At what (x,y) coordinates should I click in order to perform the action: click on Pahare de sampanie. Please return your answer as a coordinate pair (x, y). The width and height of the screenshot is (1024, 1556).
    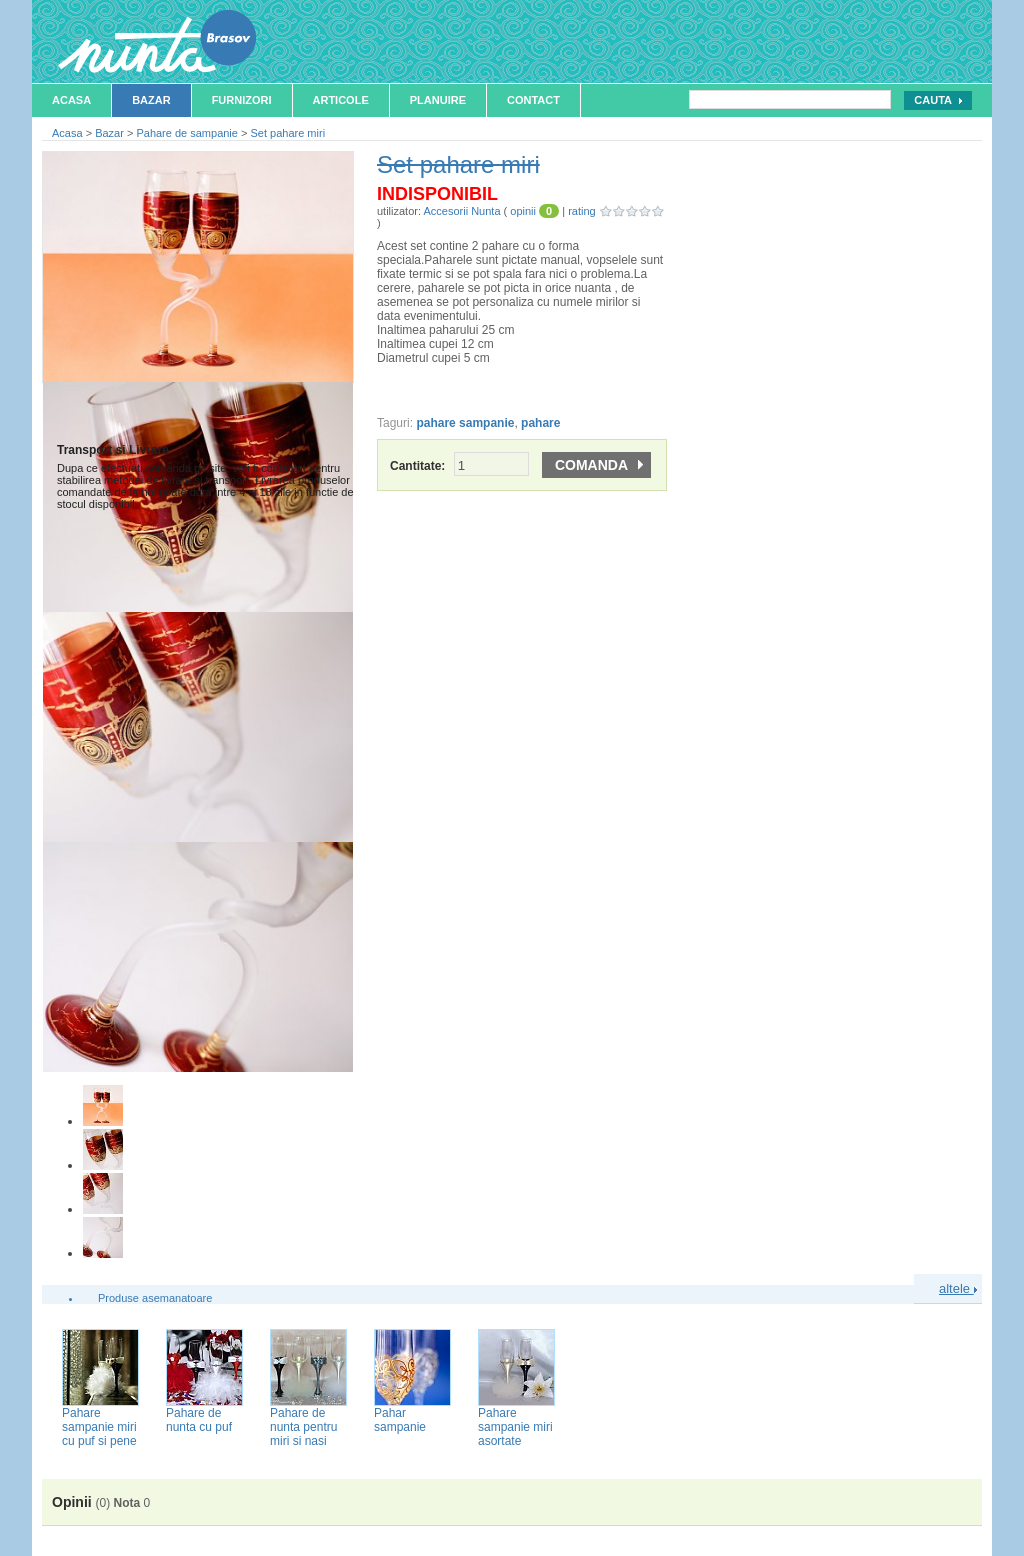
    Looking at the image, I should click on (187, 133).